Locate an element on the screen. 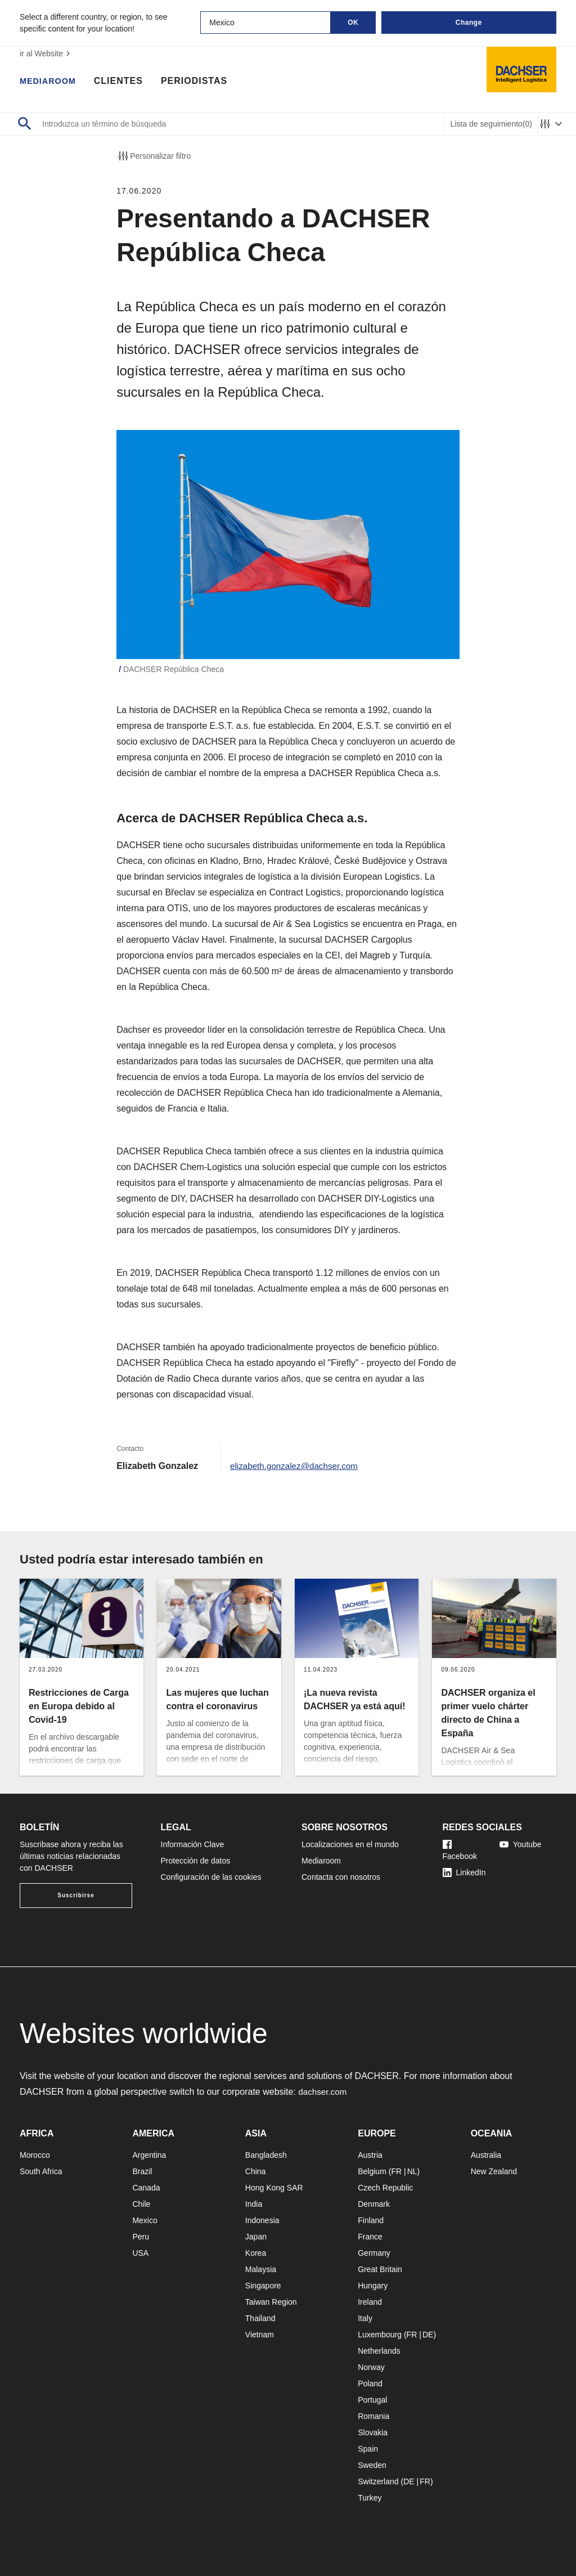  Vietnam is located at coordinates (259, 2334).